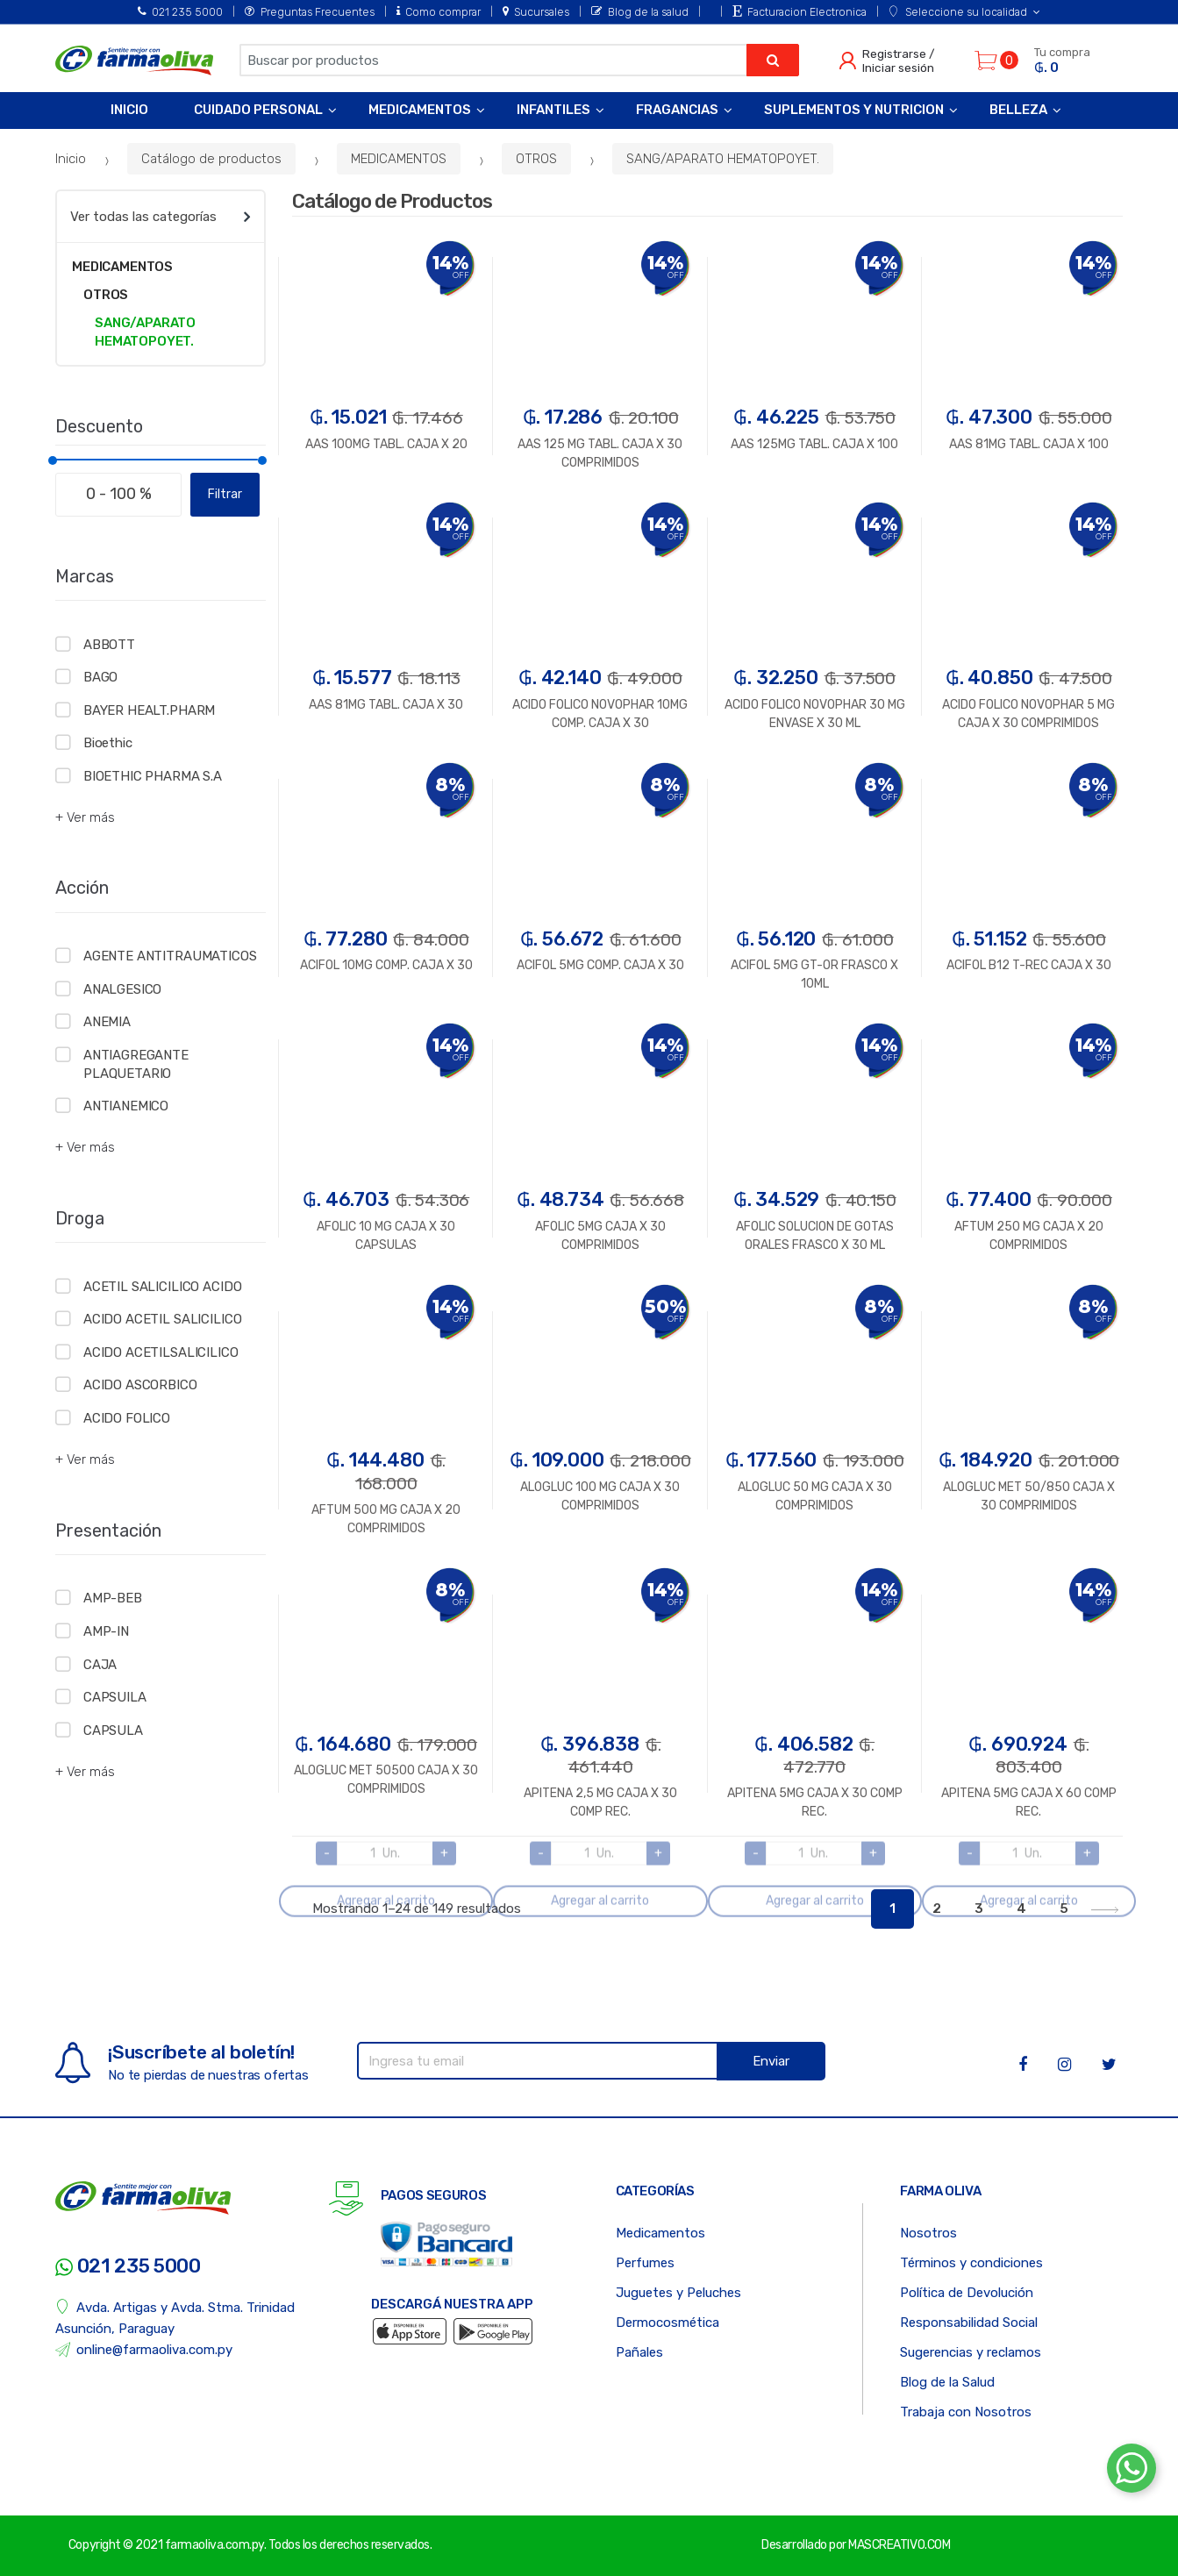 The width and height of the screenshot is (1178, 2576). I want to click on Preguntas Frecuentes, so click(309, 11).